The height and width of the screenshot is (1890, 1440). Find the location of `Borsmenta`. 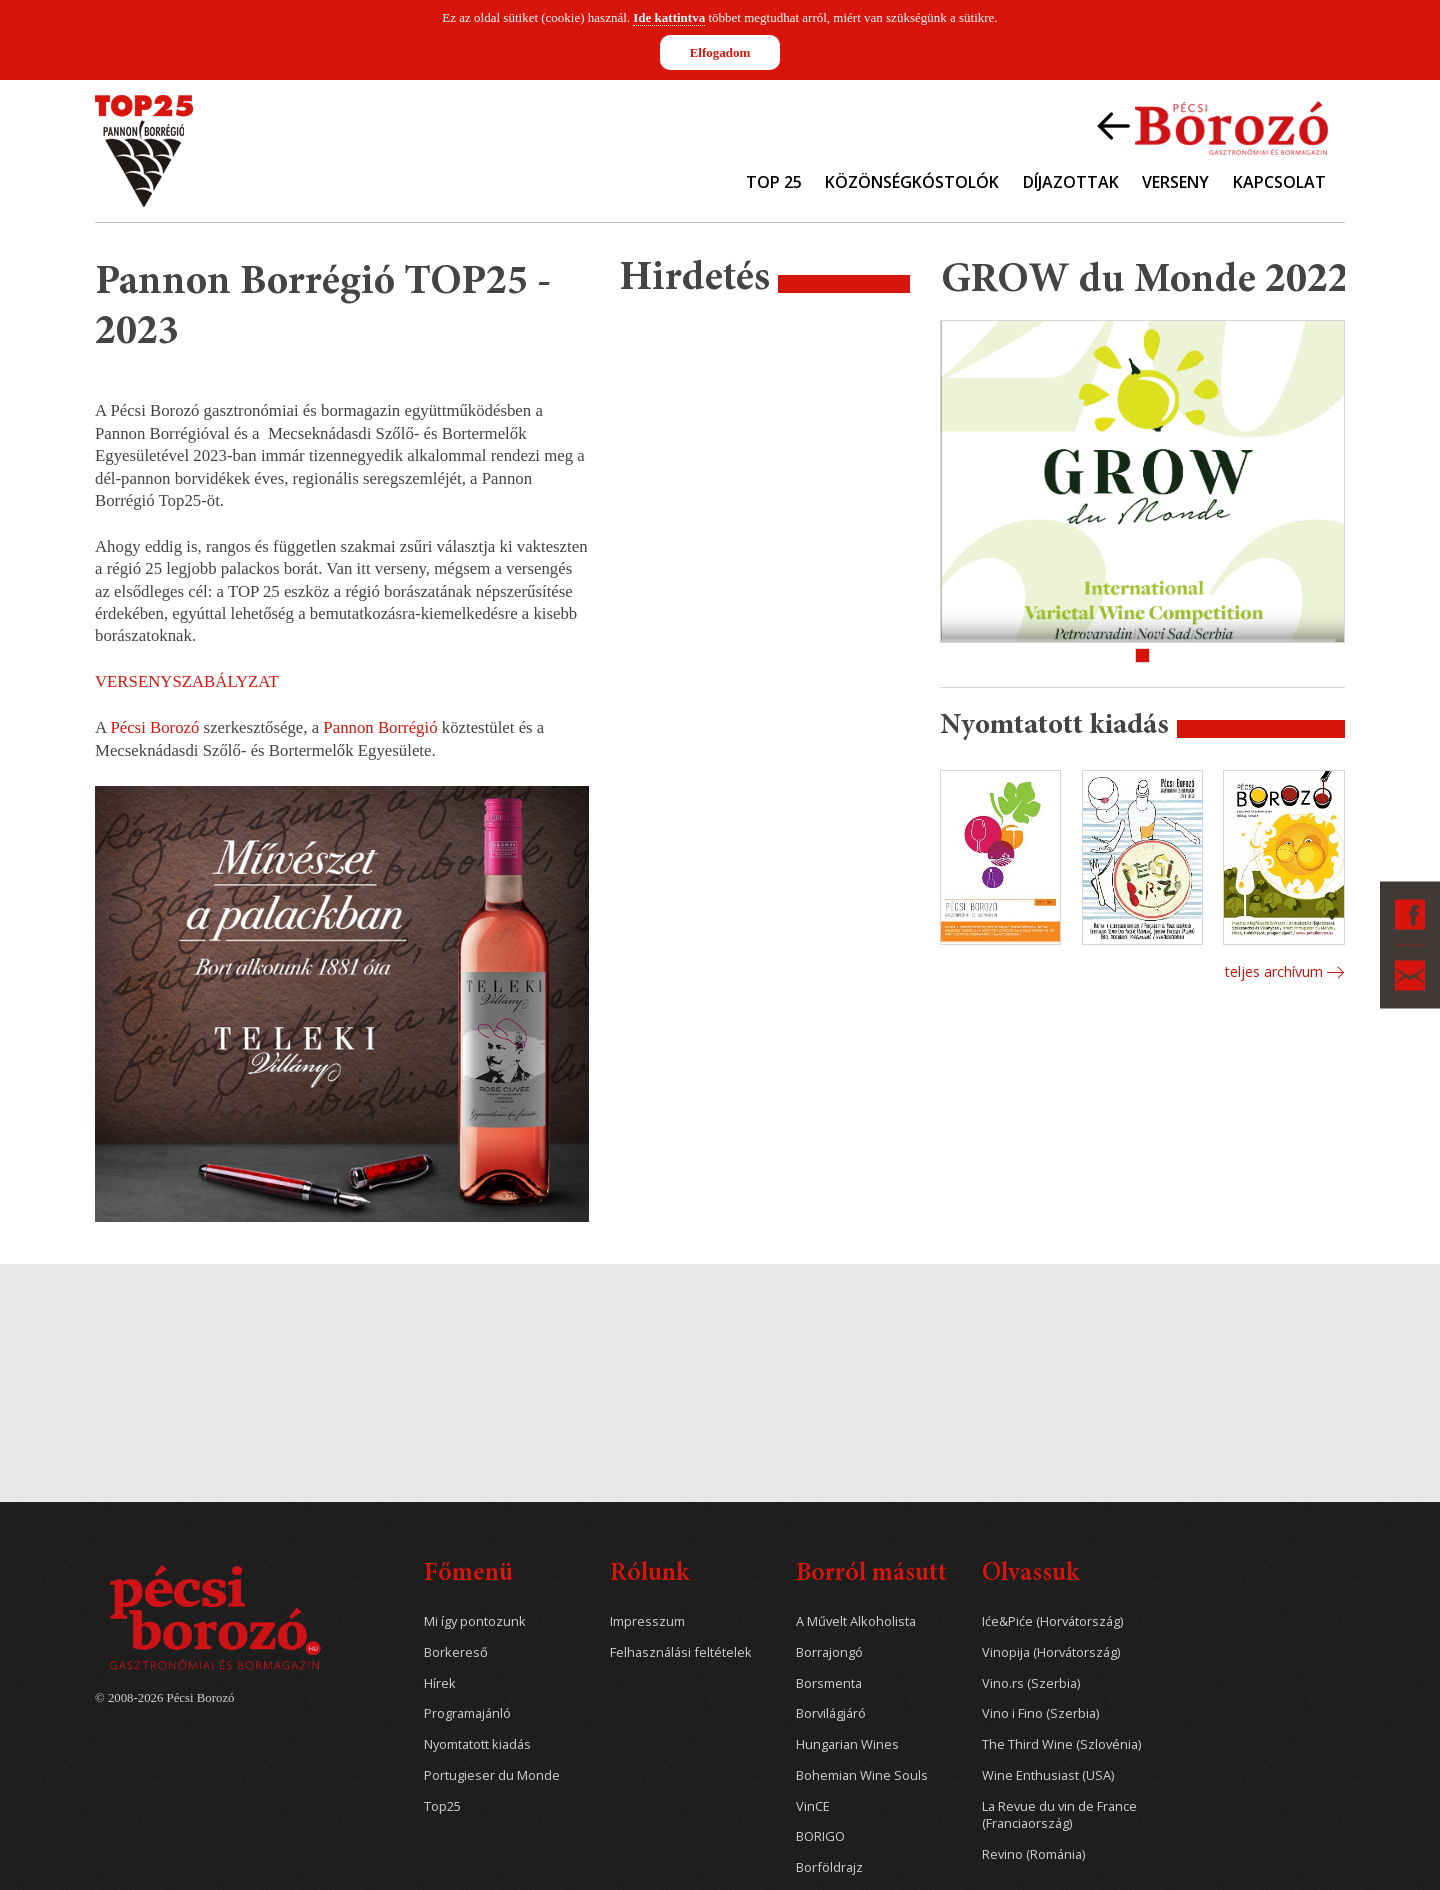

Borsmenta is located at coordinates (829, 1683).